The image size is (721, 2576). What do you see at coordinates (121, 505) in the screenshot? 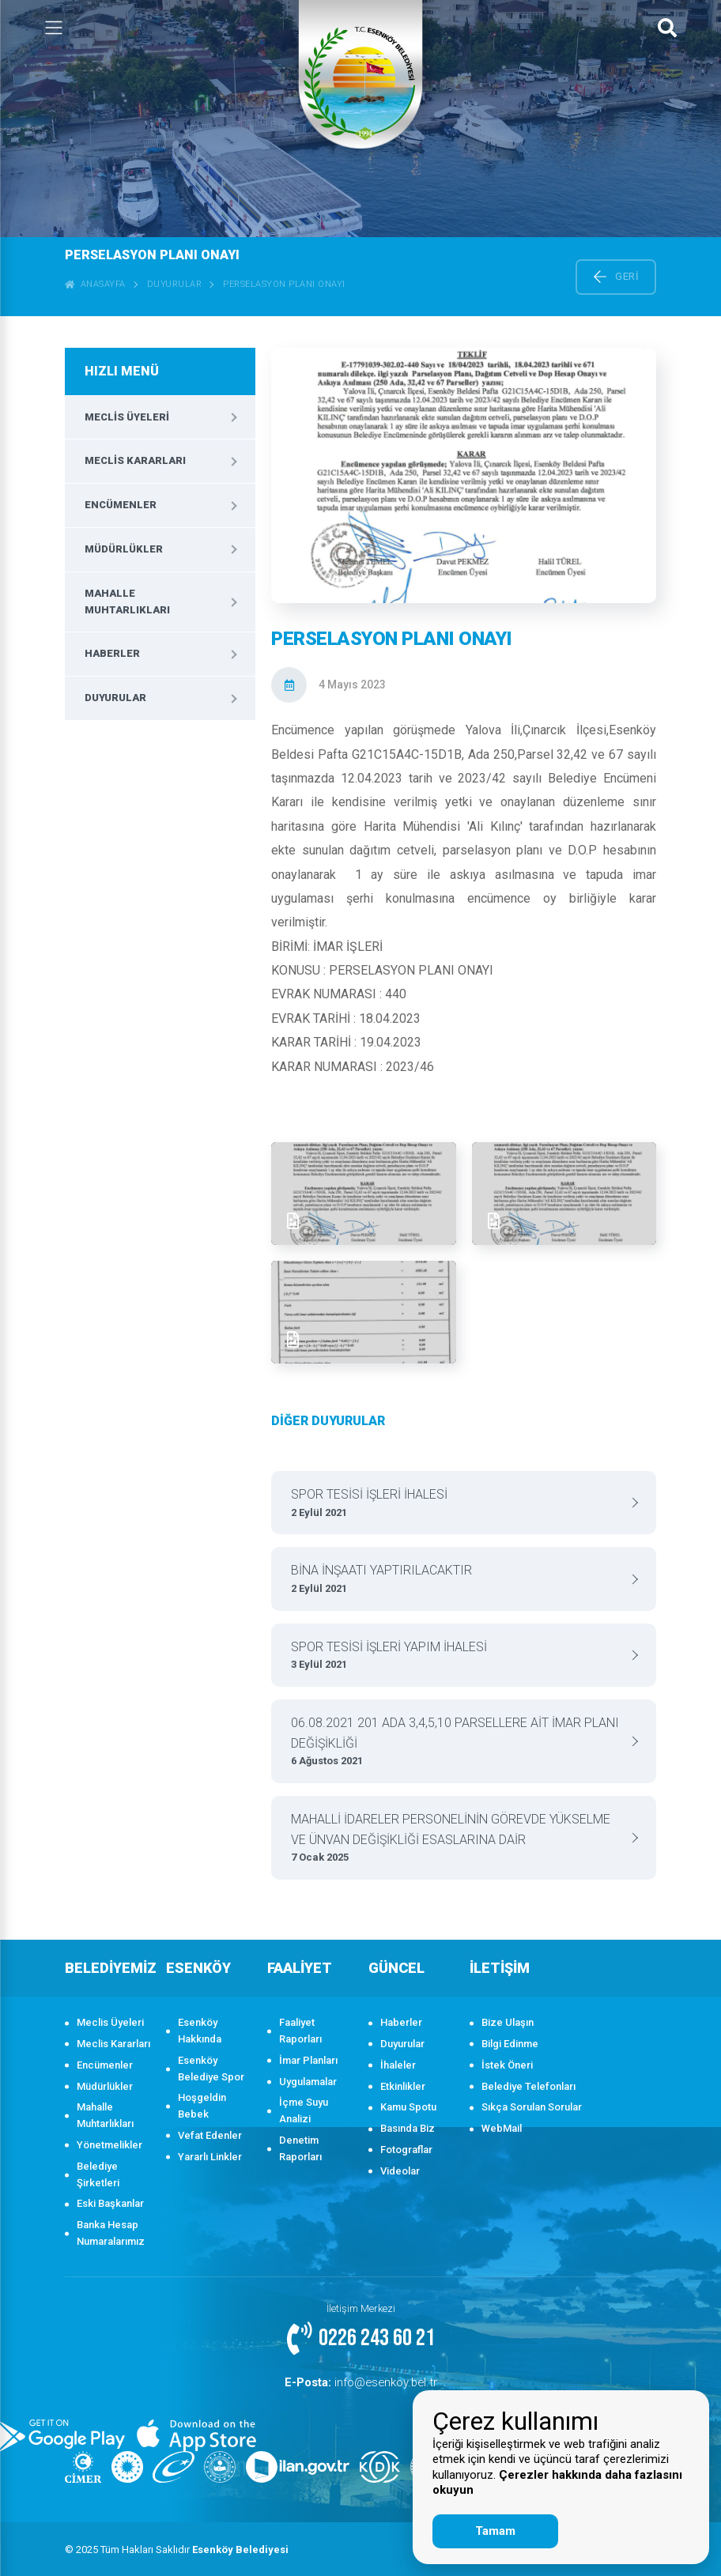
I see `Encümenler` at bounding box center [121, 505].